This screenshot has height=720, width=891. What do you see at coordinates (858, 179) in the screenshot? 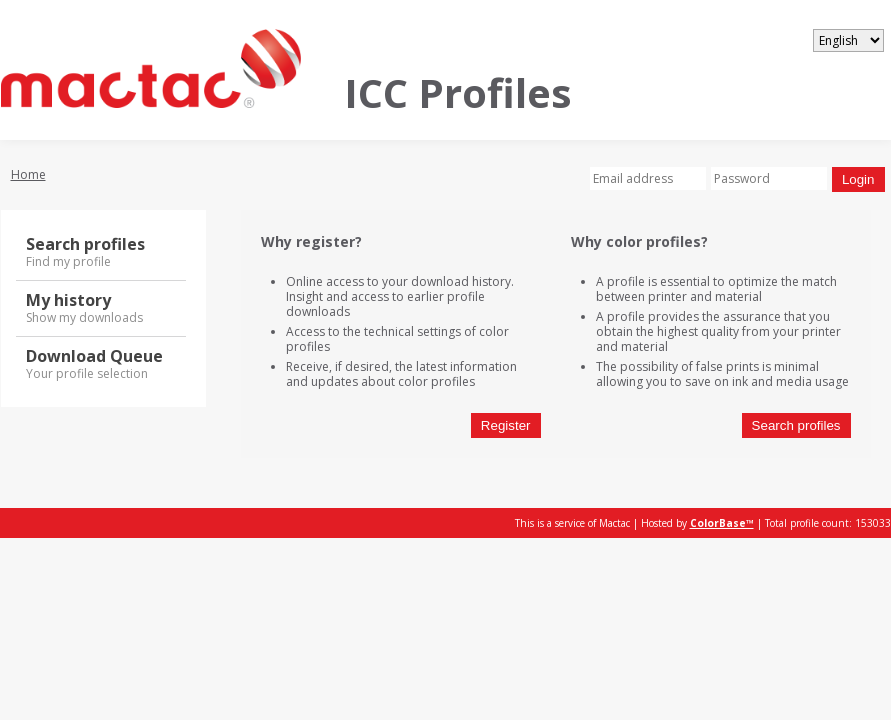
I see `Login` at bounding box center [858, 179].